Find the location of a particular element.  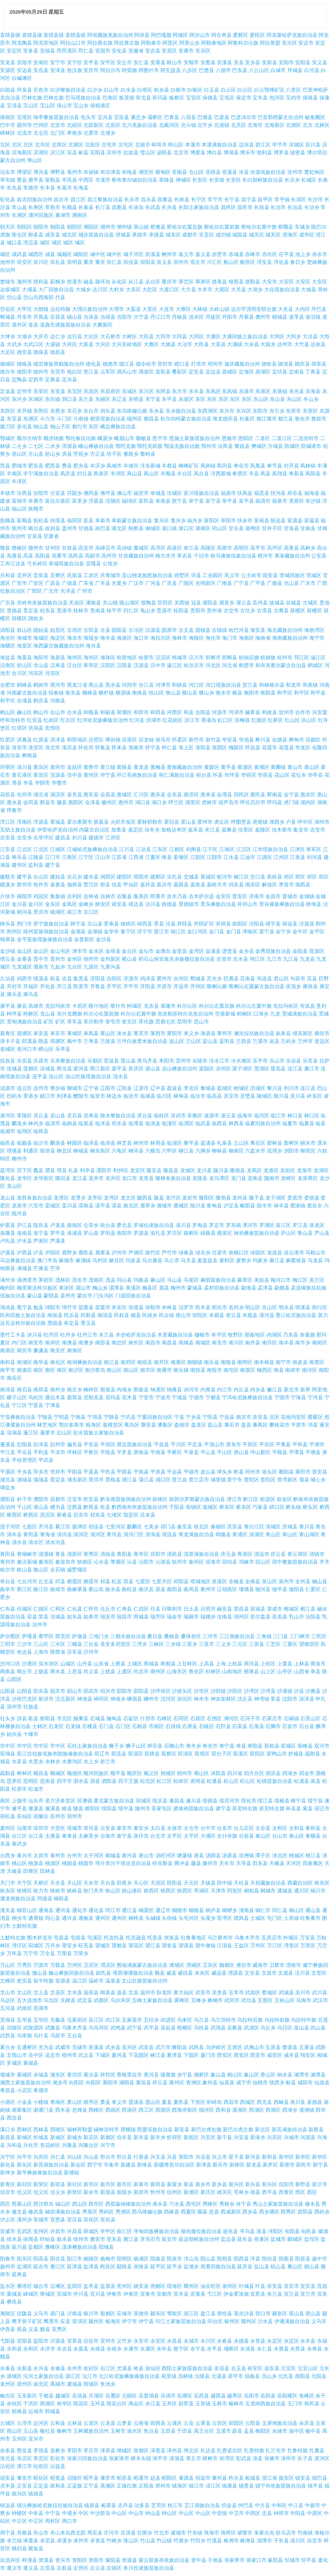

淮安市 is located at coordinates (19, 747).